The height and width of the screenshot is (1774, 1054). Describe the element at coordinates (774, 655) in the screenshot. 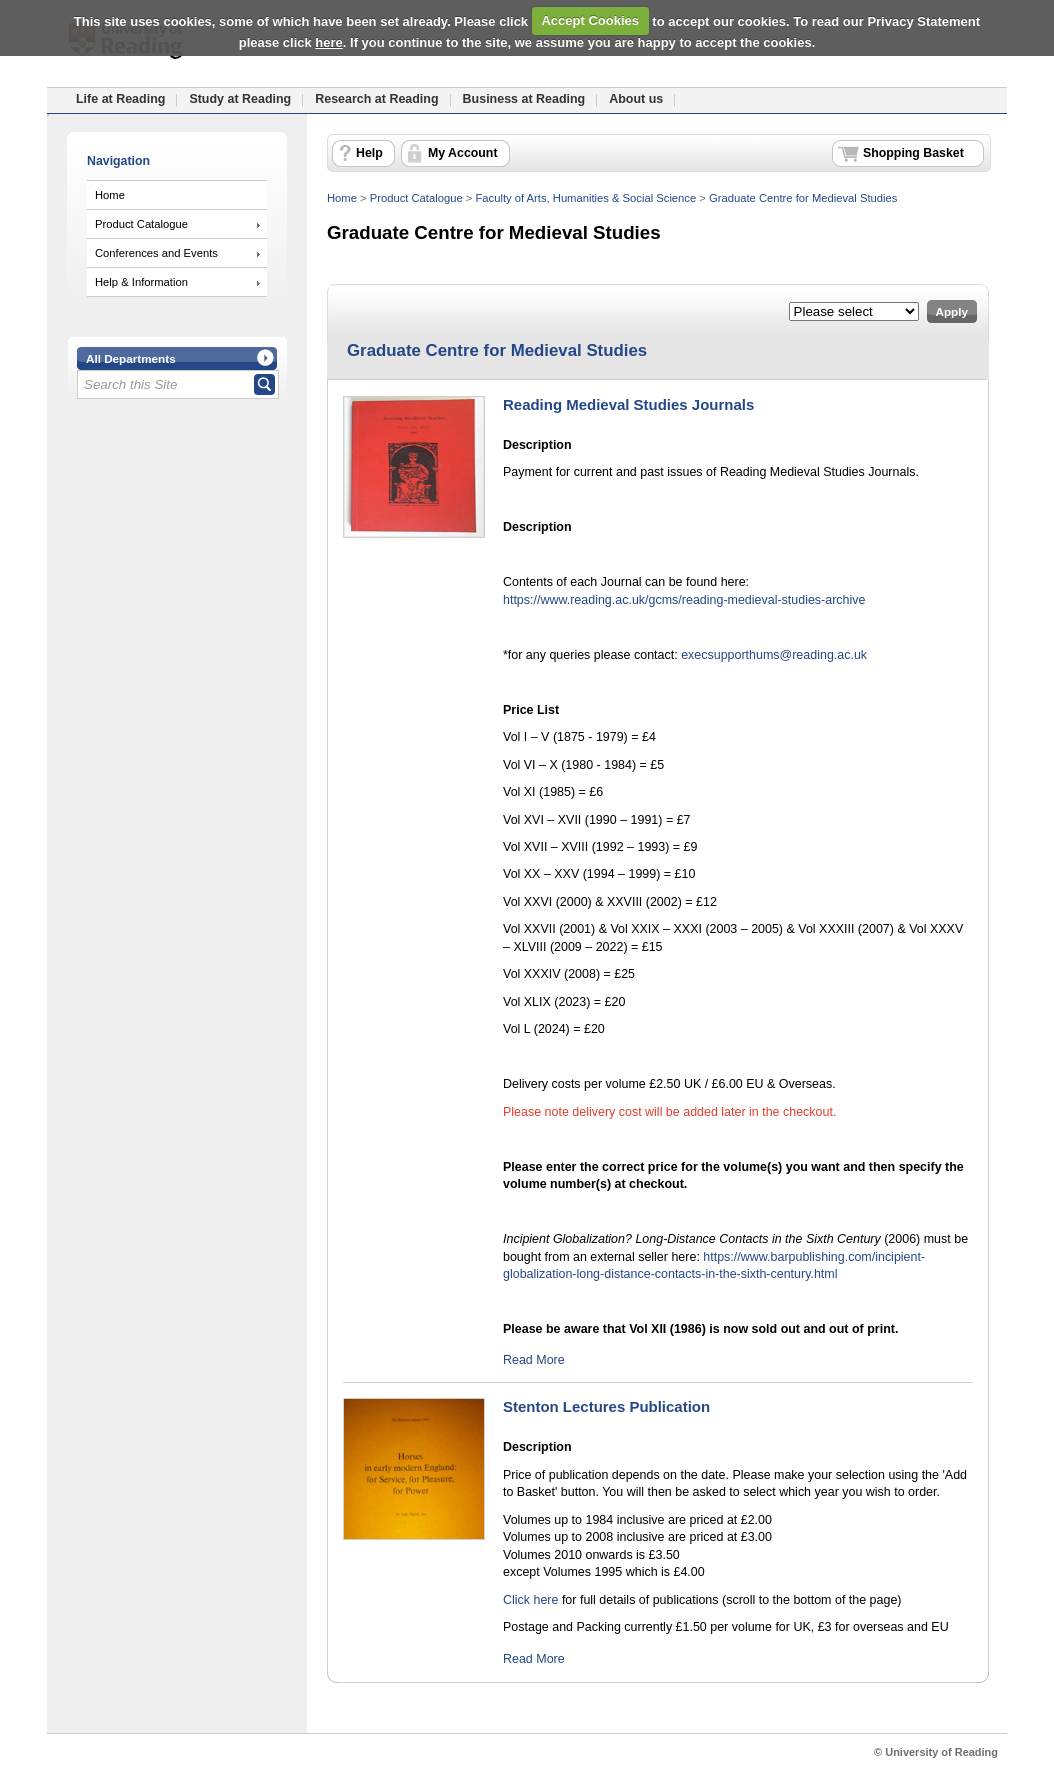

I see `execsupporthums@reading.ac.uk` at that location.